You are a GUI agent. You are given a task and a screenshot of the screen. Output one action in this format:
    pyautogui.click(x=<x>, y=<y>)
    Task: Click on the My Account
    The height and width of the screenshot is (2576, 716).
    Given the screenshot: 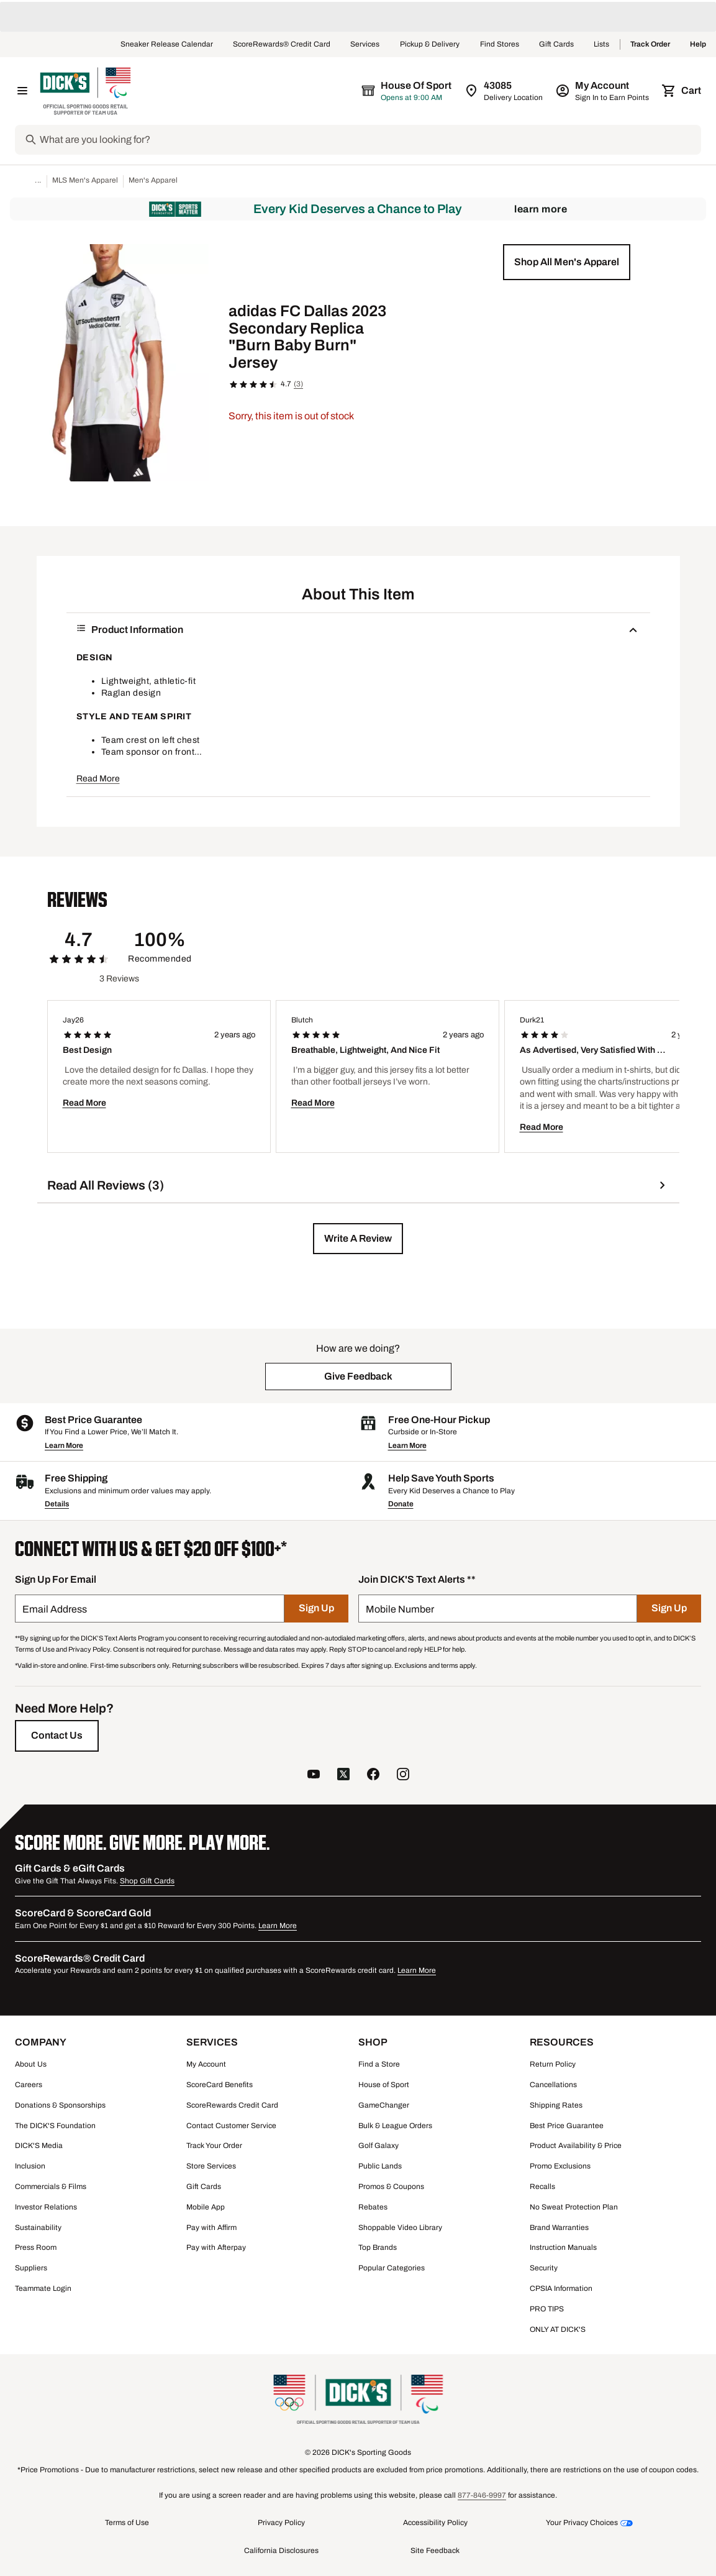 What is the action you would take?
    pyautogui.click(x=206, y=2064)
    